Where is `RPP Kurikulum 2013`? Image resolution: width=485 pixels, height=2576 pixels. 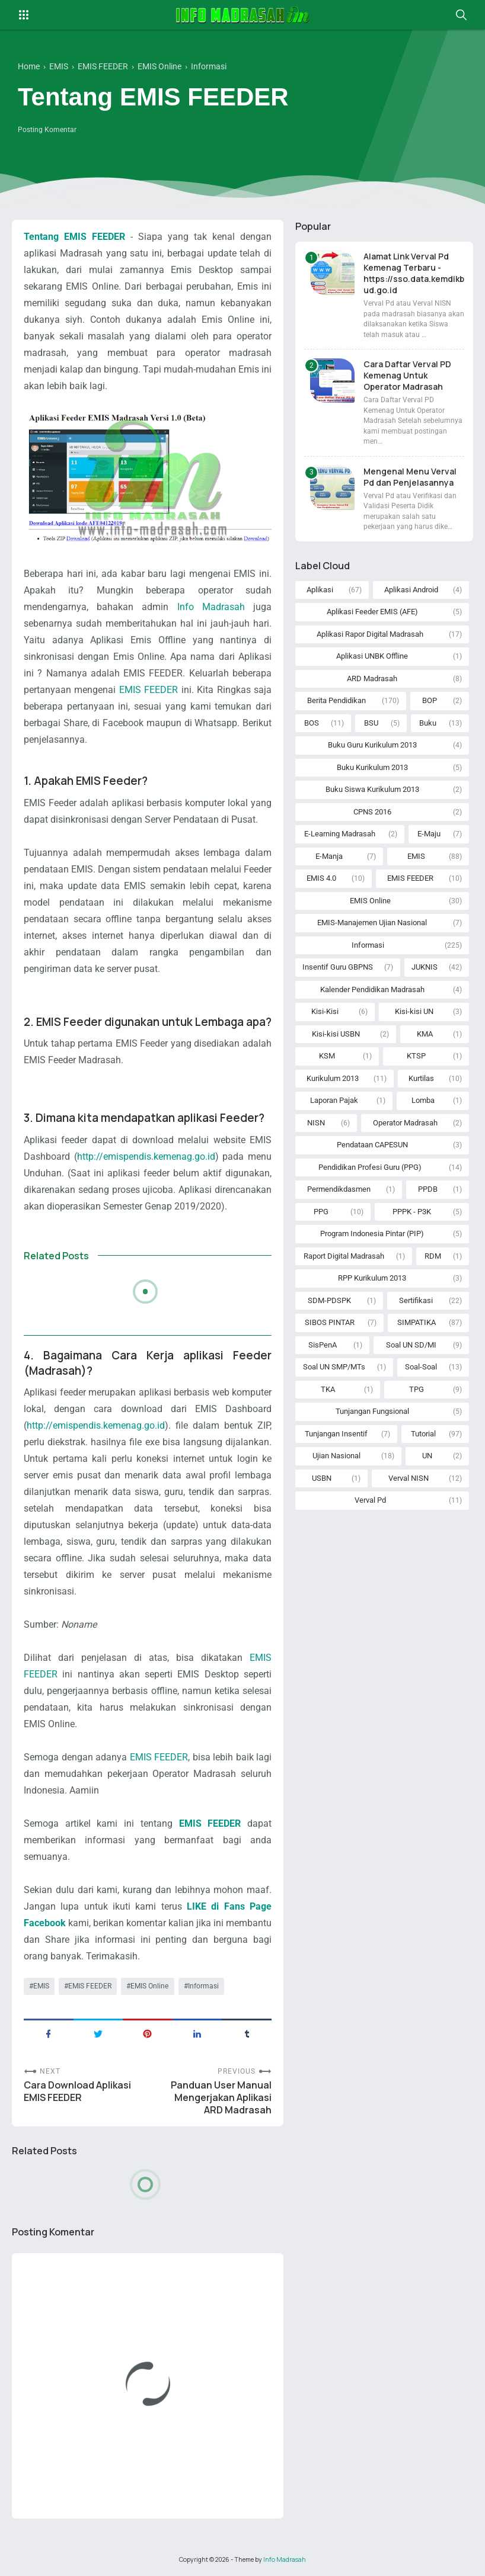 RPP Kurikulum 2013 is located at coordinates (372, 1277).